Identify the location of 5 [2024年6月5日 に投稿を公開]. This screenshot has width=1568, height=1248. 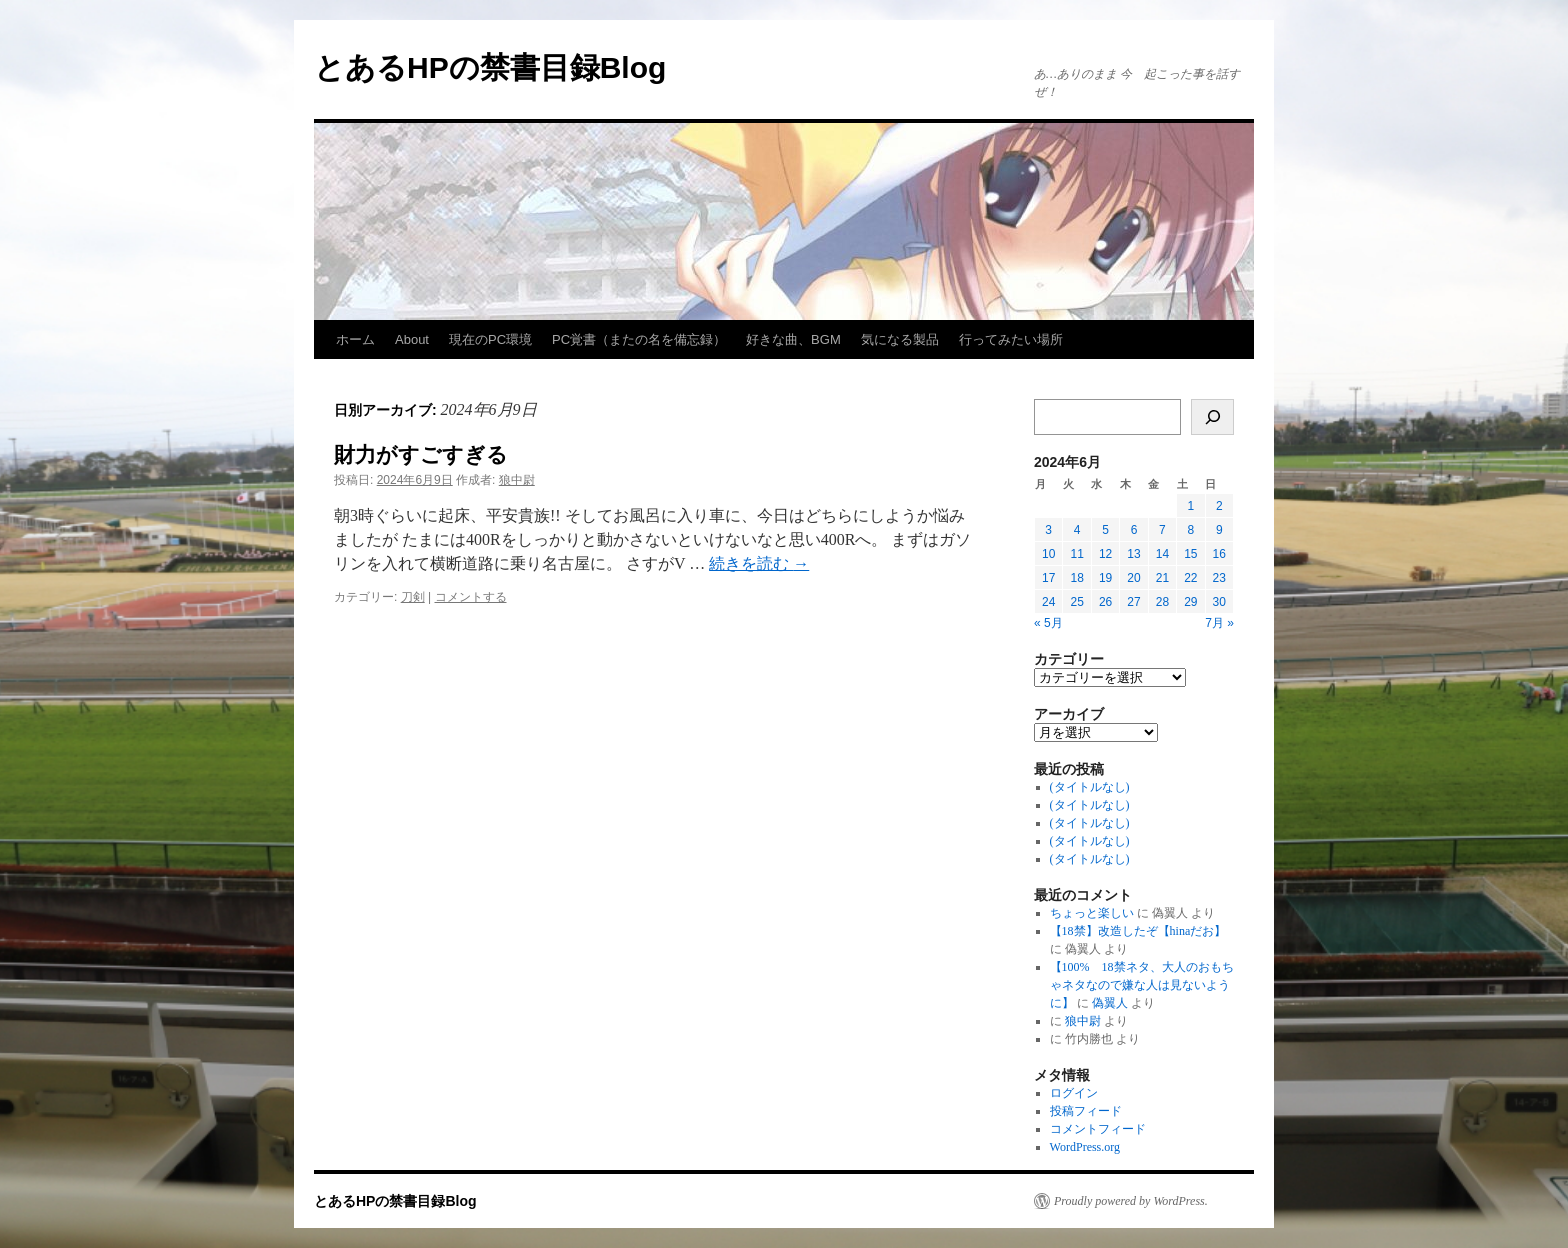
(1105, 530).